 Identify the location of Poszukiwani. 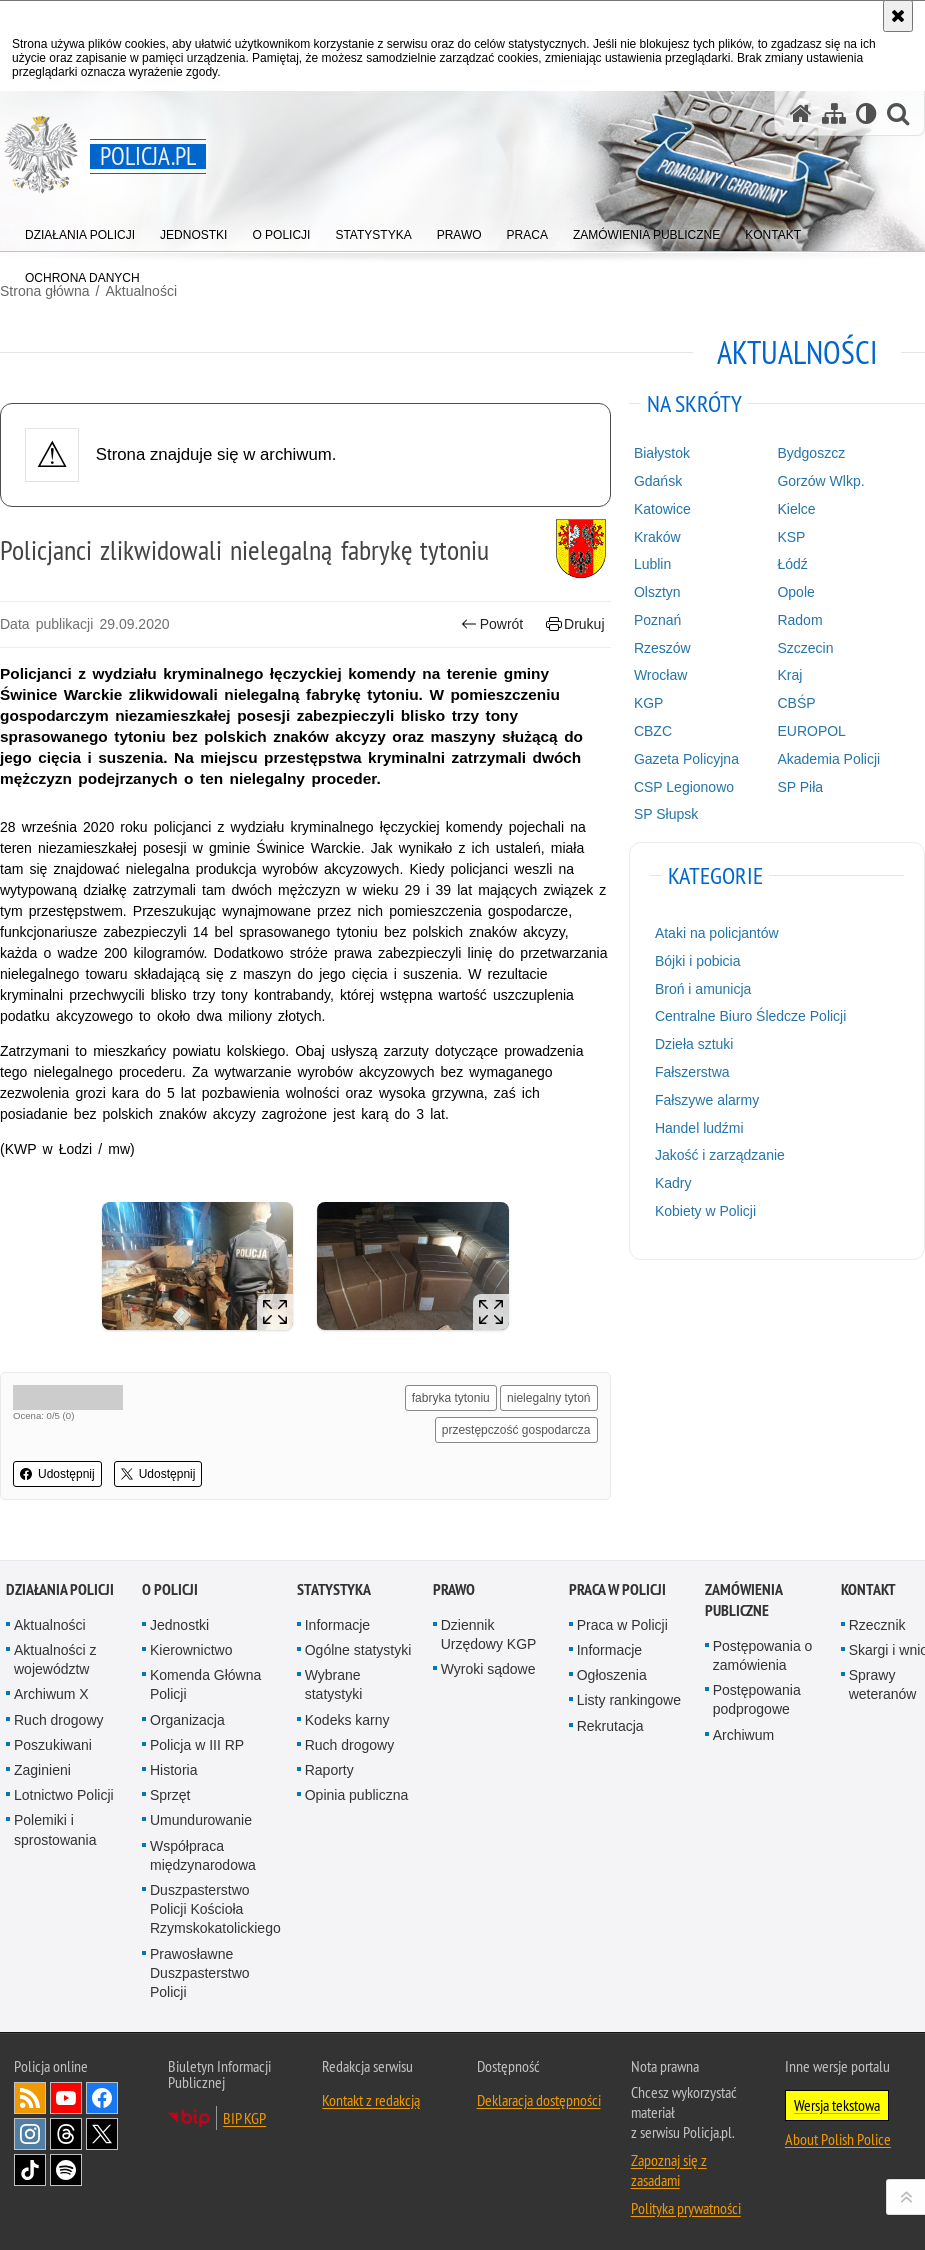
(53, 1745).